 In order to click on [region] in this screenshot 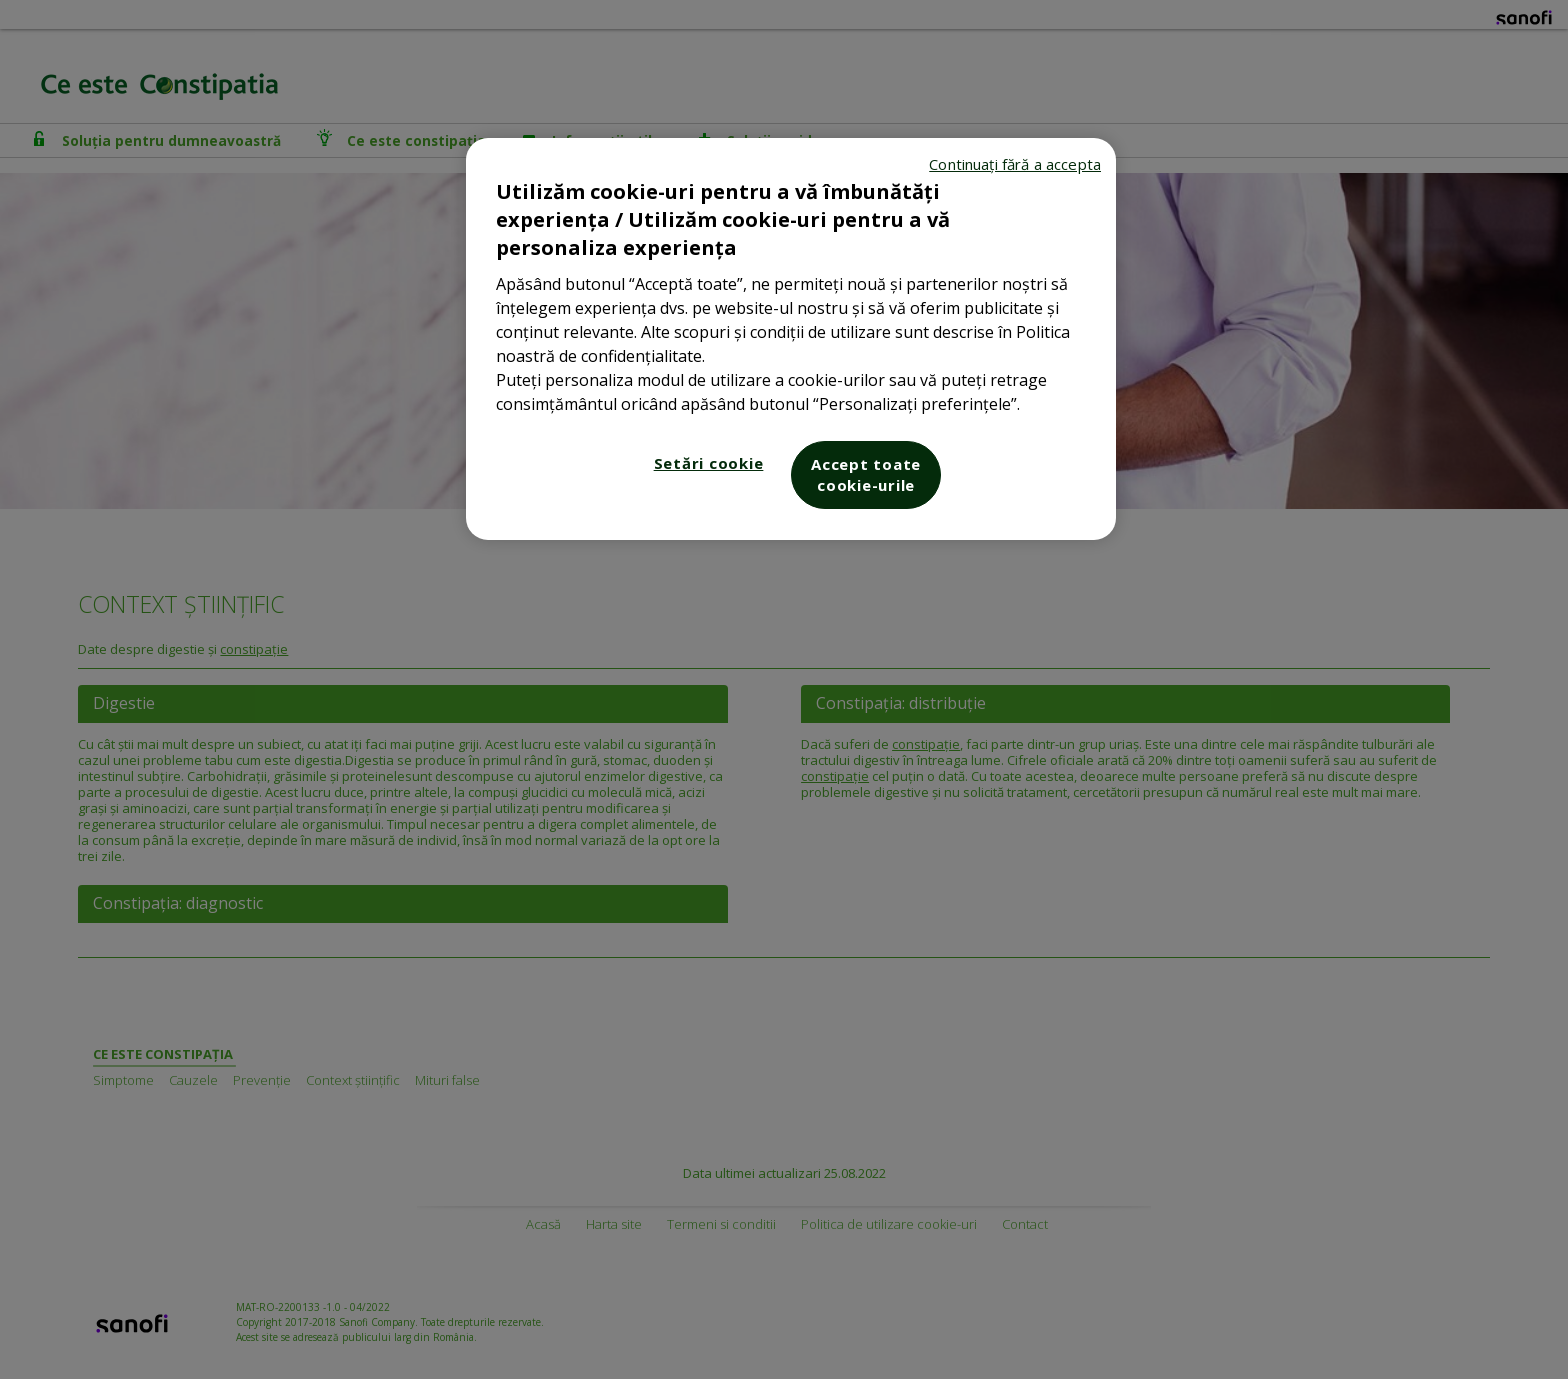, I will do `click(791, 339)`.